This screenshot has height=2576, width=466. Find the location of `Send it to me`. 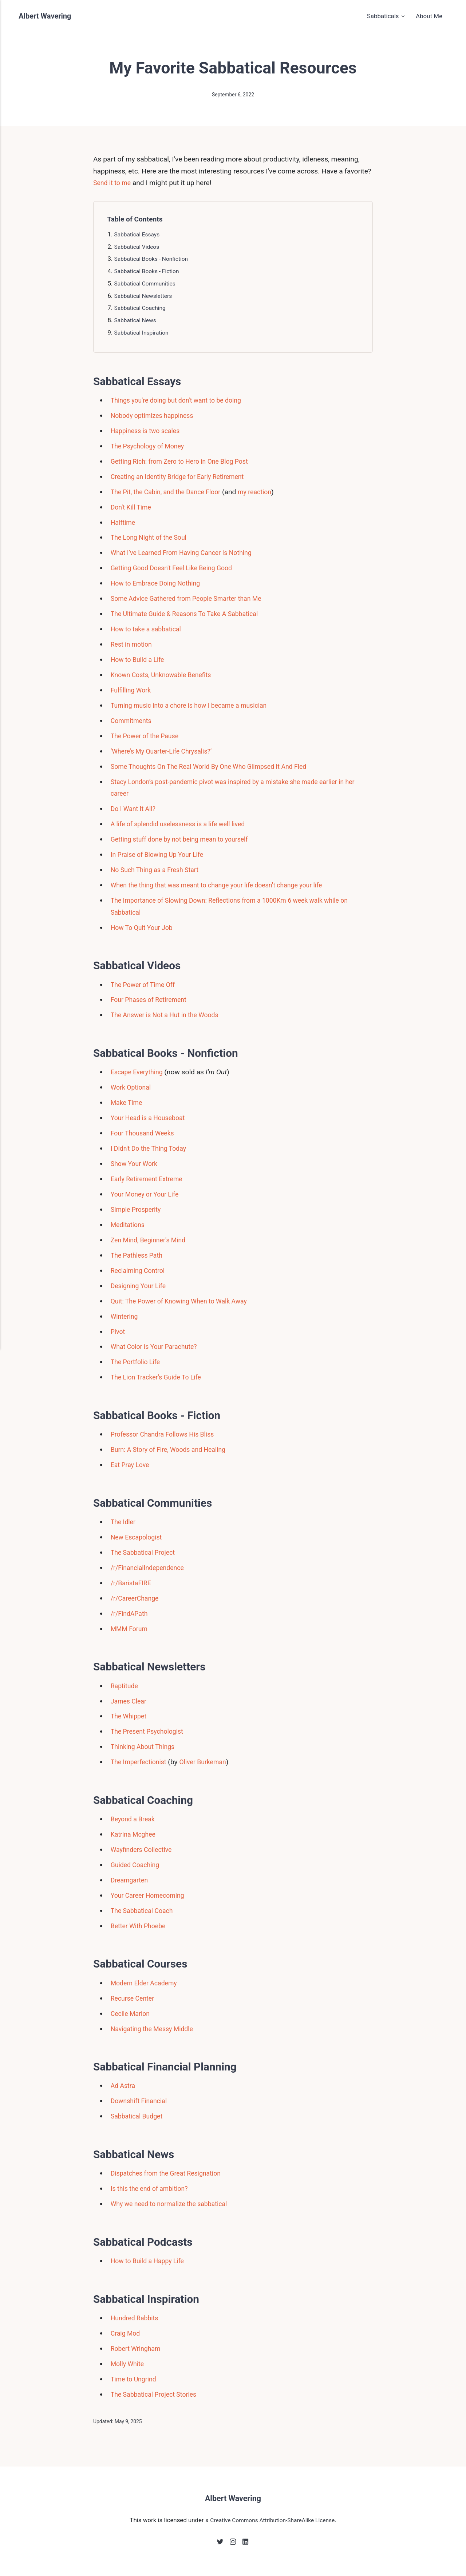

Send it to me is located at coordinates (113, 183).